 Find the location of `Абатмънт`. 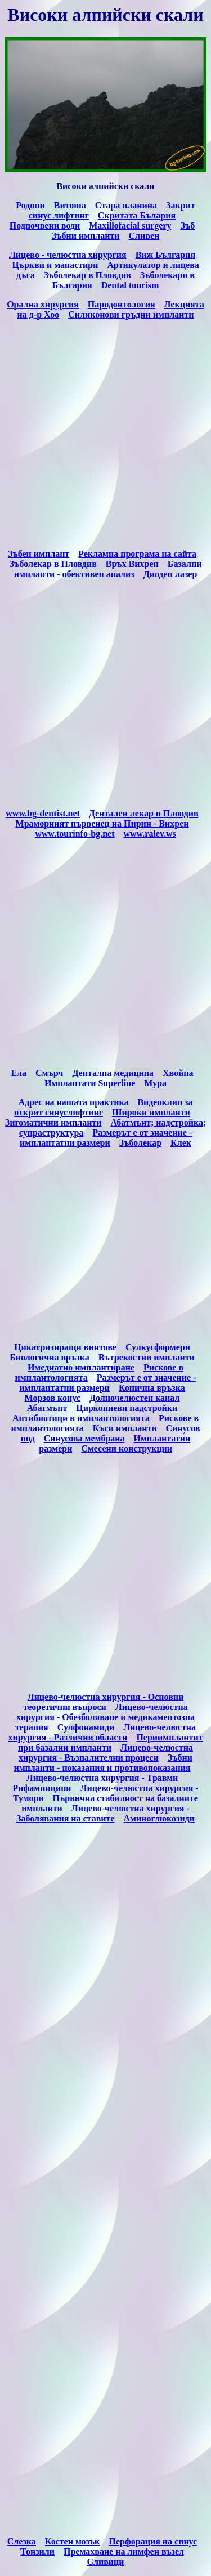

Абатмънт is located at coordinates (47, 1408).